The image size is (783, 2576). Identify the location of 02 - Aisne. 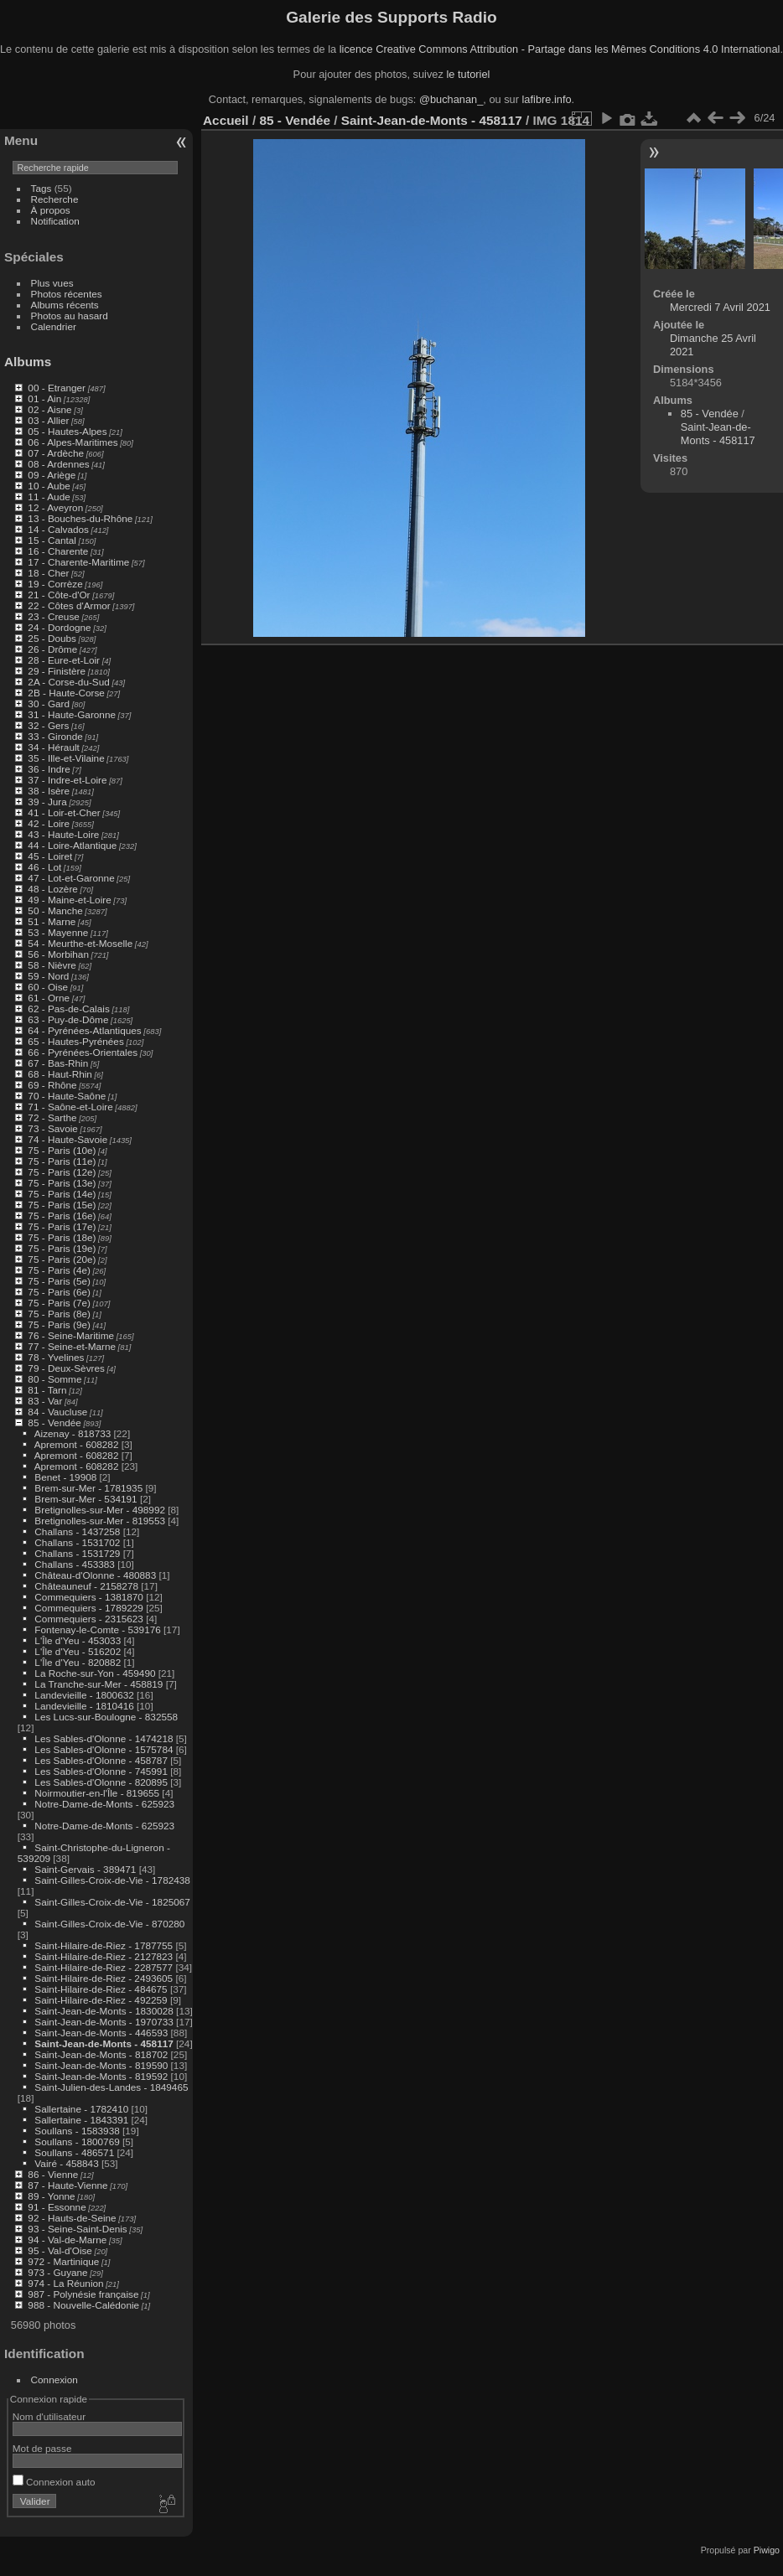
(49, 409).